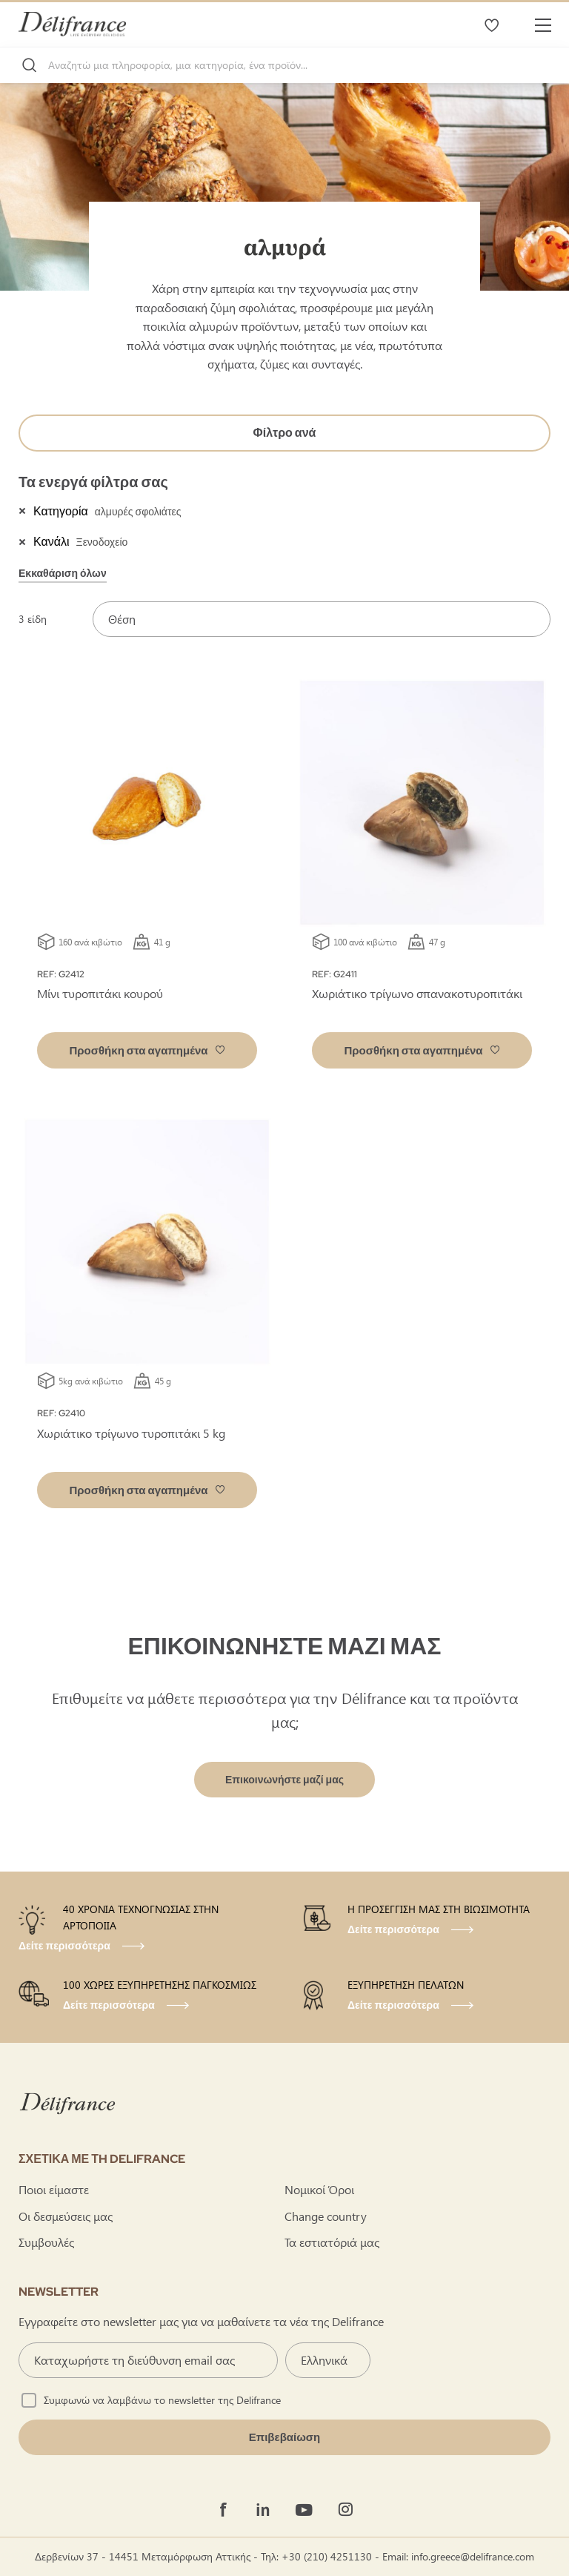 The height and width of the screenshot is (2576, 569). What do you see at coordinates (284, 432) in the screenshot?
I see `Φίλτρο ανά [tab]` at bounding box center [284, 432].